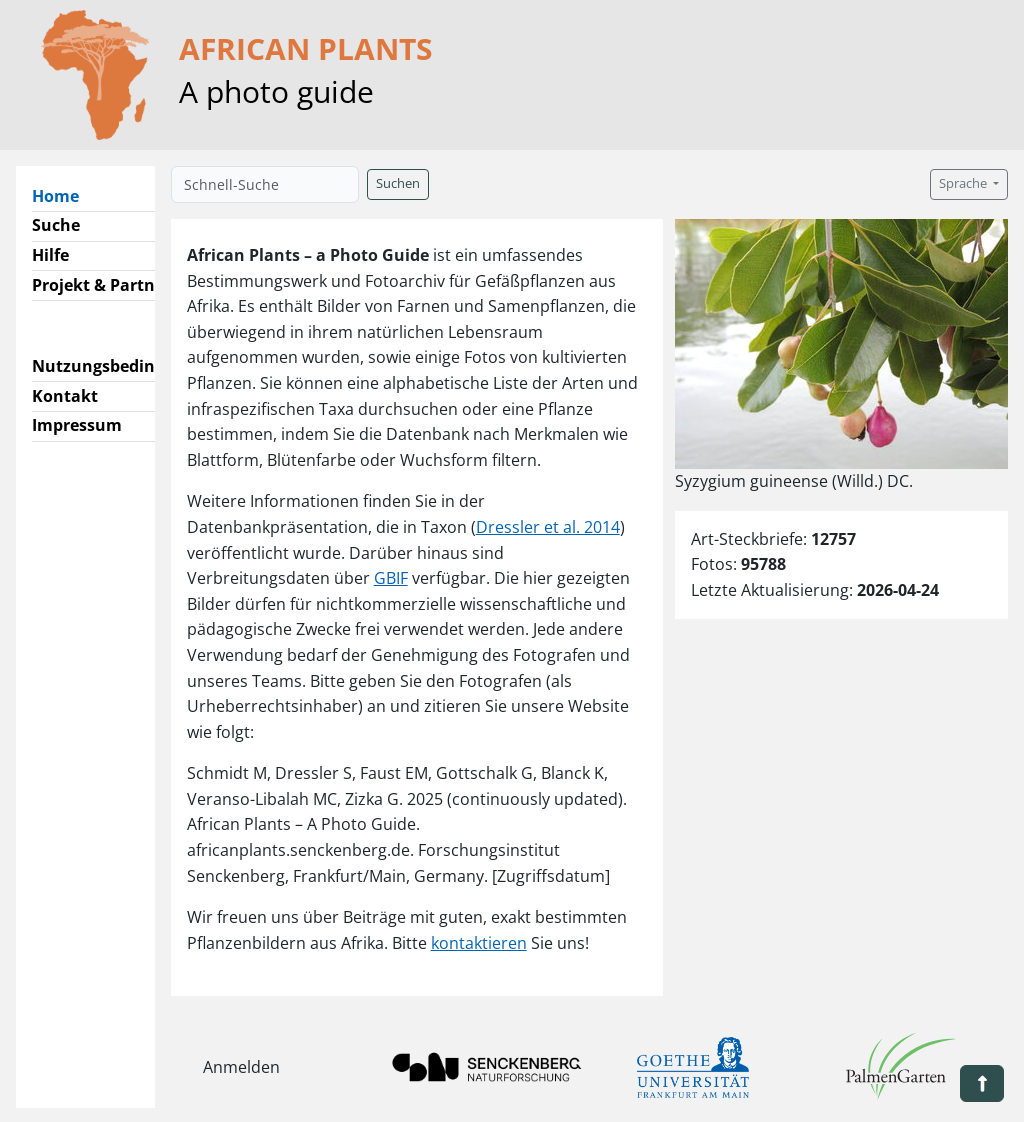 This screenshot has height=1122, width=1024. Describe the element at coordinates (56, 225) in the screenshot. I see `Suche` at that location.